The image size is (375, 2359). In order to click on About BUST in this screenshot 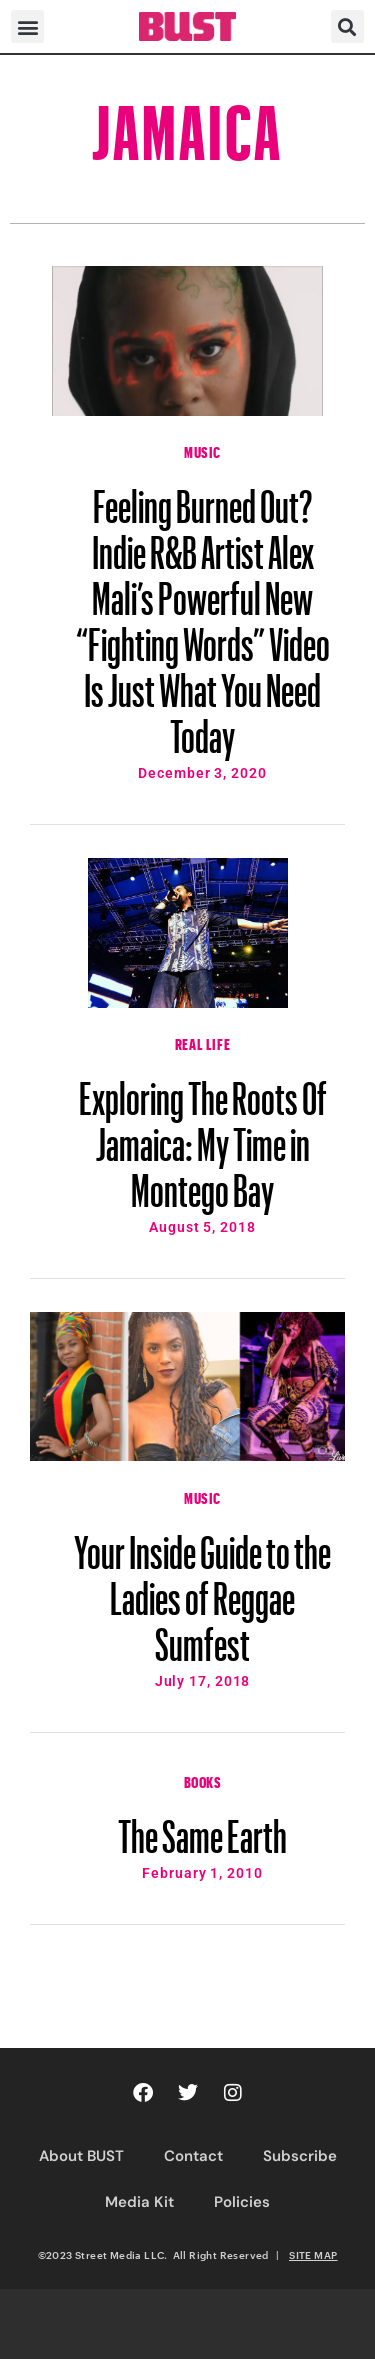, I will do `click(81, 2156)`.